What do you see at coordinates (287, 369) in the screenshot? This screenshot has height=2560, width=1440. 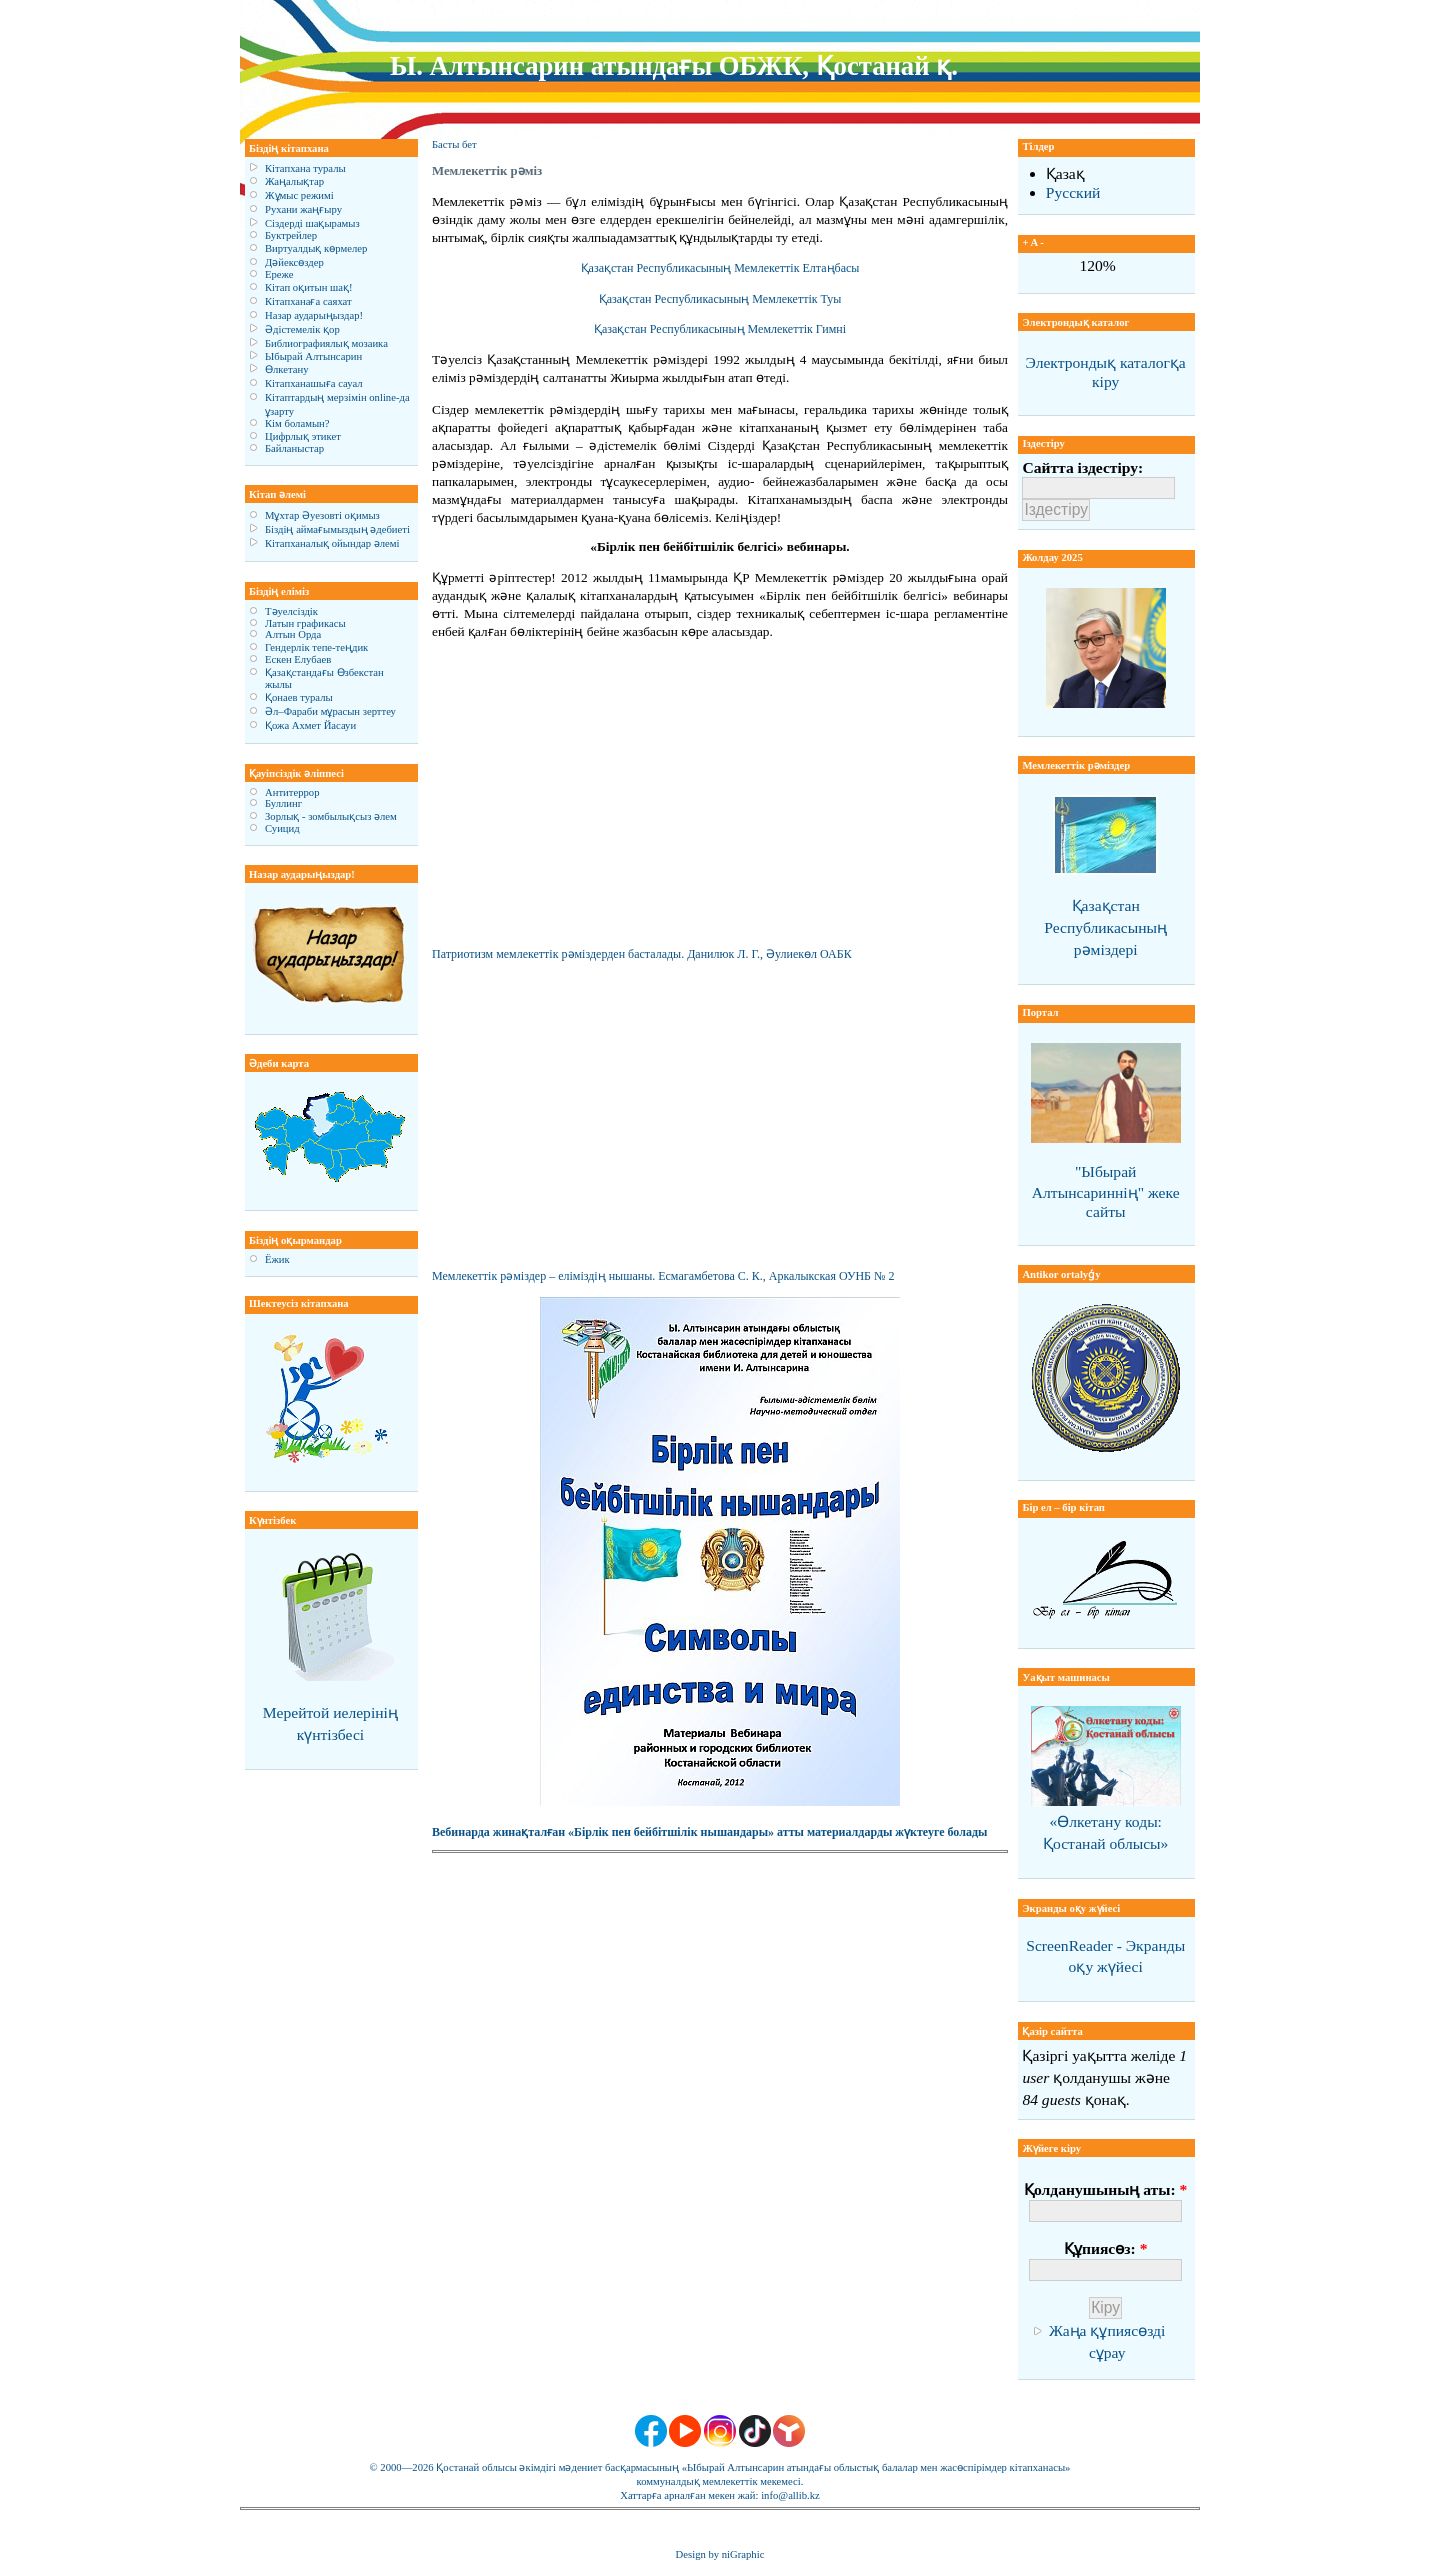 I see `Өлкетану` at bounding box center [287, 369].